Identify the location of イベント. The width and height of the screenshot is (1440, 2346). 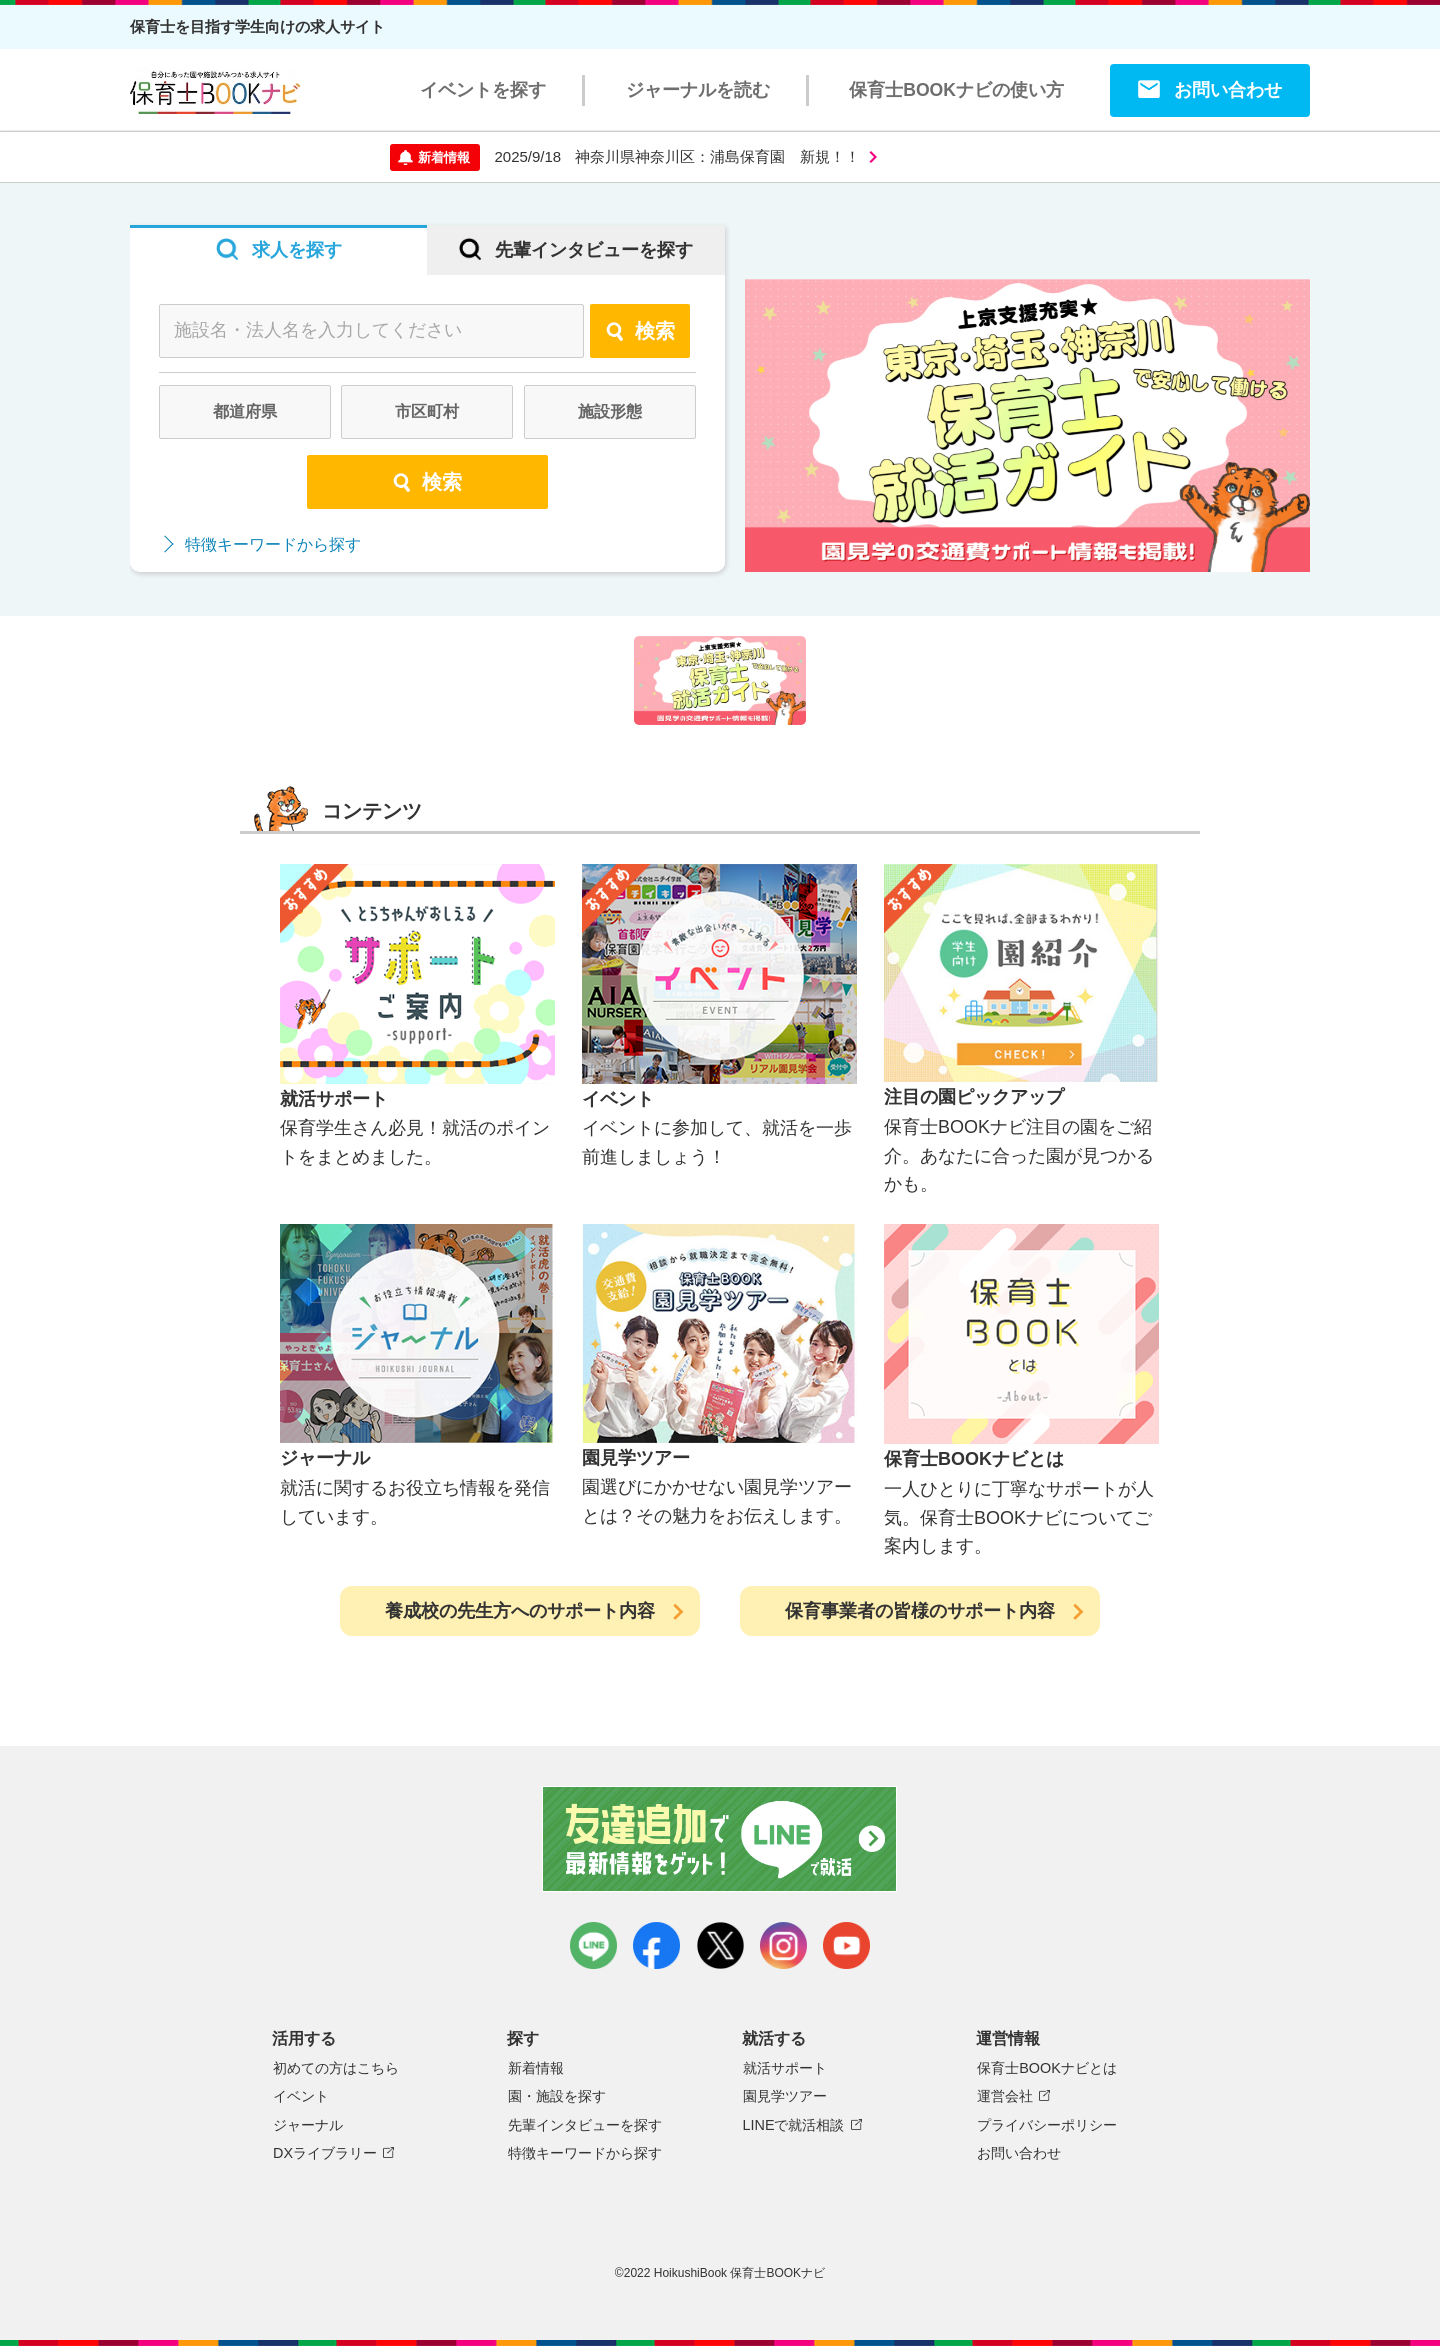
(301, 2096).